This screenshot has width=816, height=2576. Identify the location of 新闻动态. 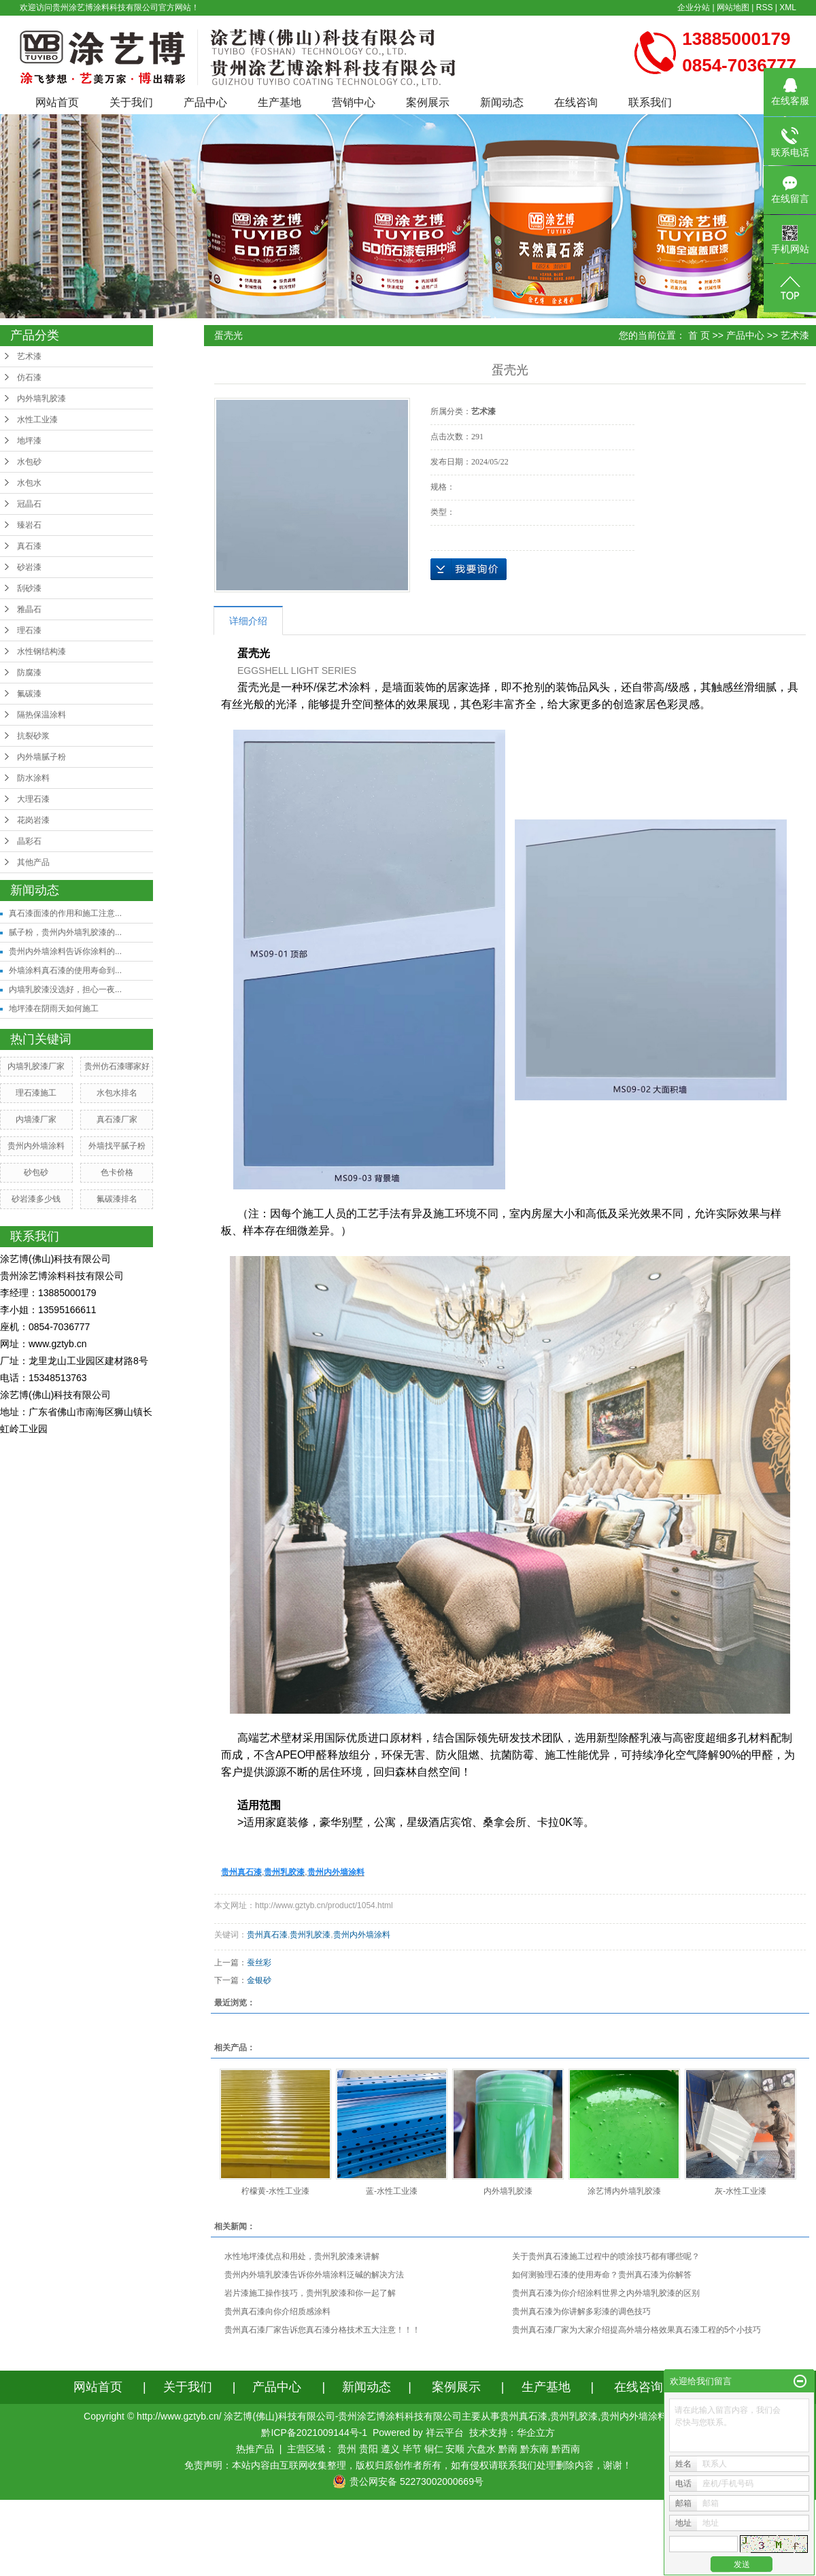
(502, 102).